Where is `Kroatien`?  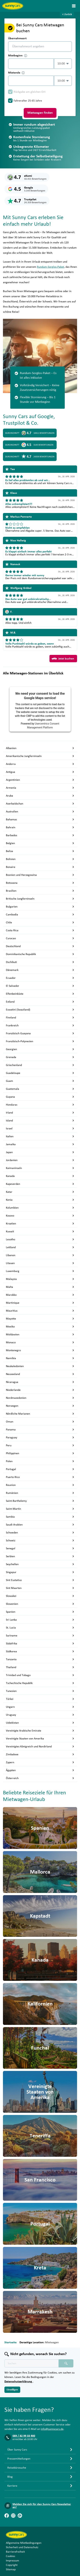 Kroatien is located at coordinates (40, 1223).